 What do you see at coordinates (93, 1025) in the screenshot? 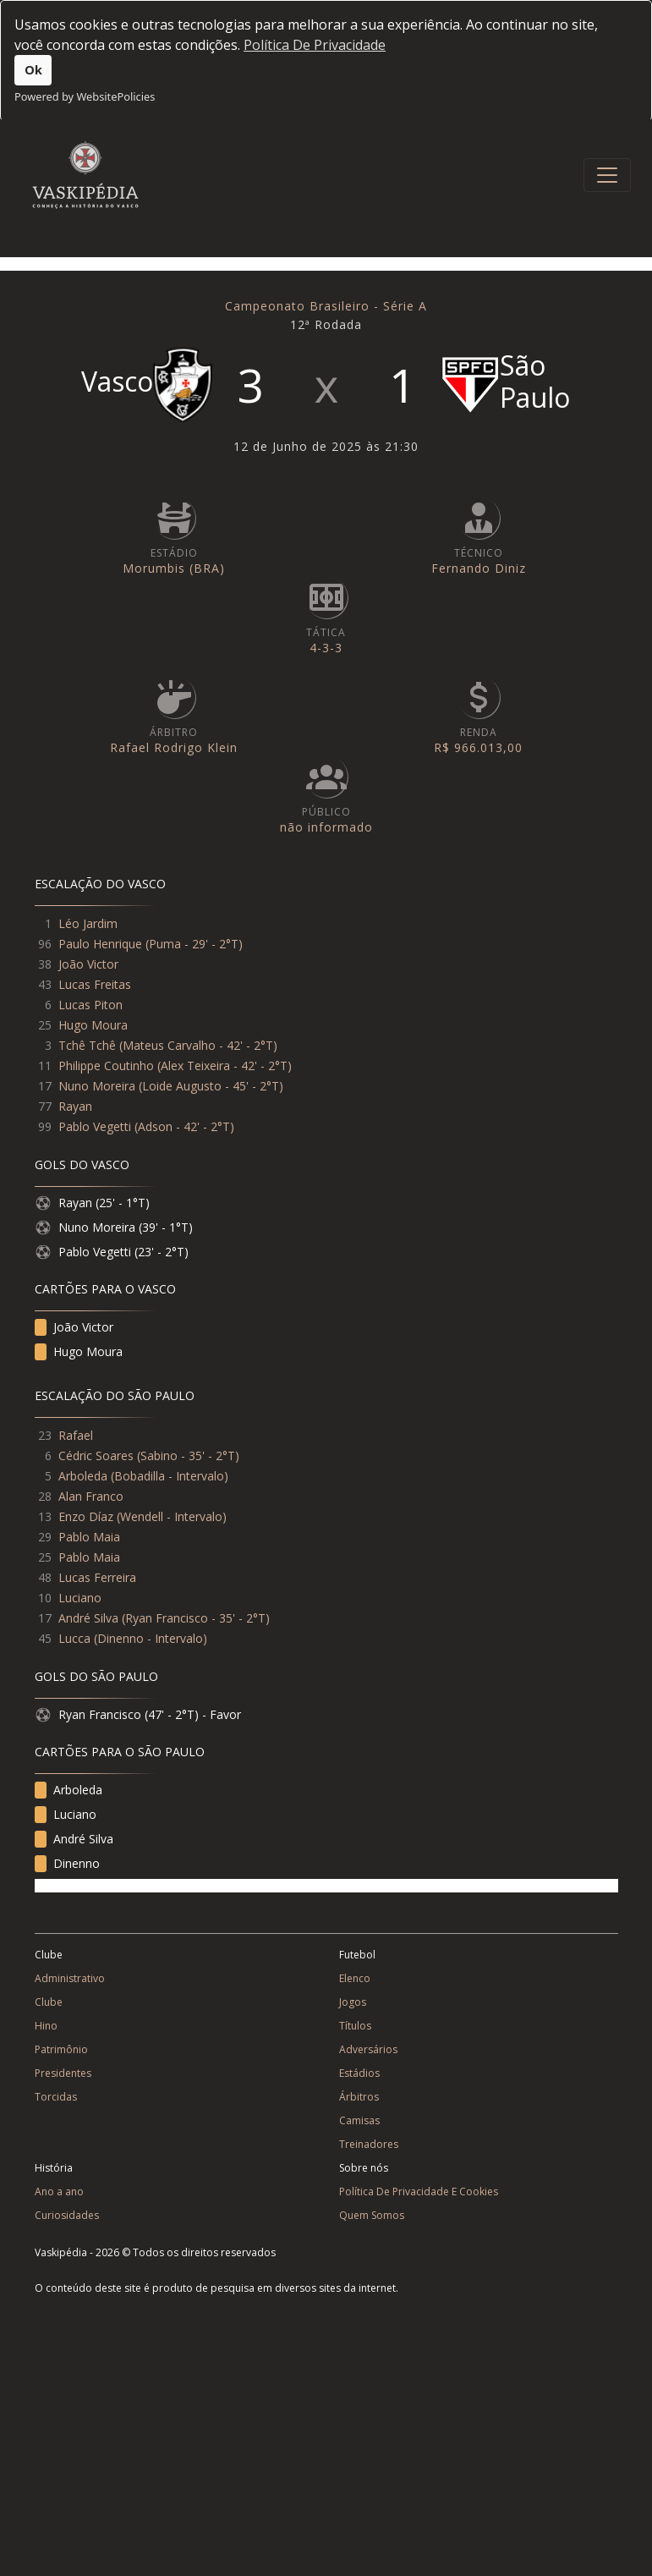
I see `Hugo Moura` at bounding box center [93, 1025].